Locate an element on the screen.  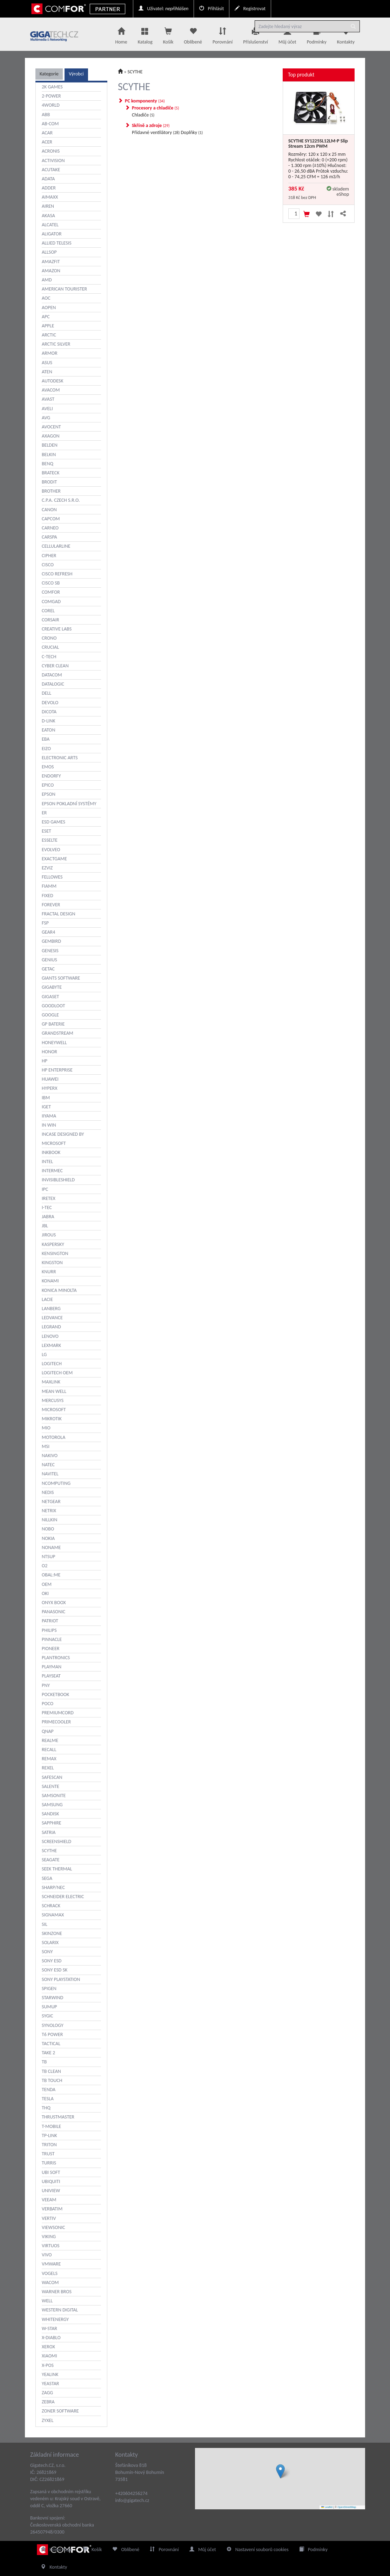
AMAZON is located at coordinates (51, 271).